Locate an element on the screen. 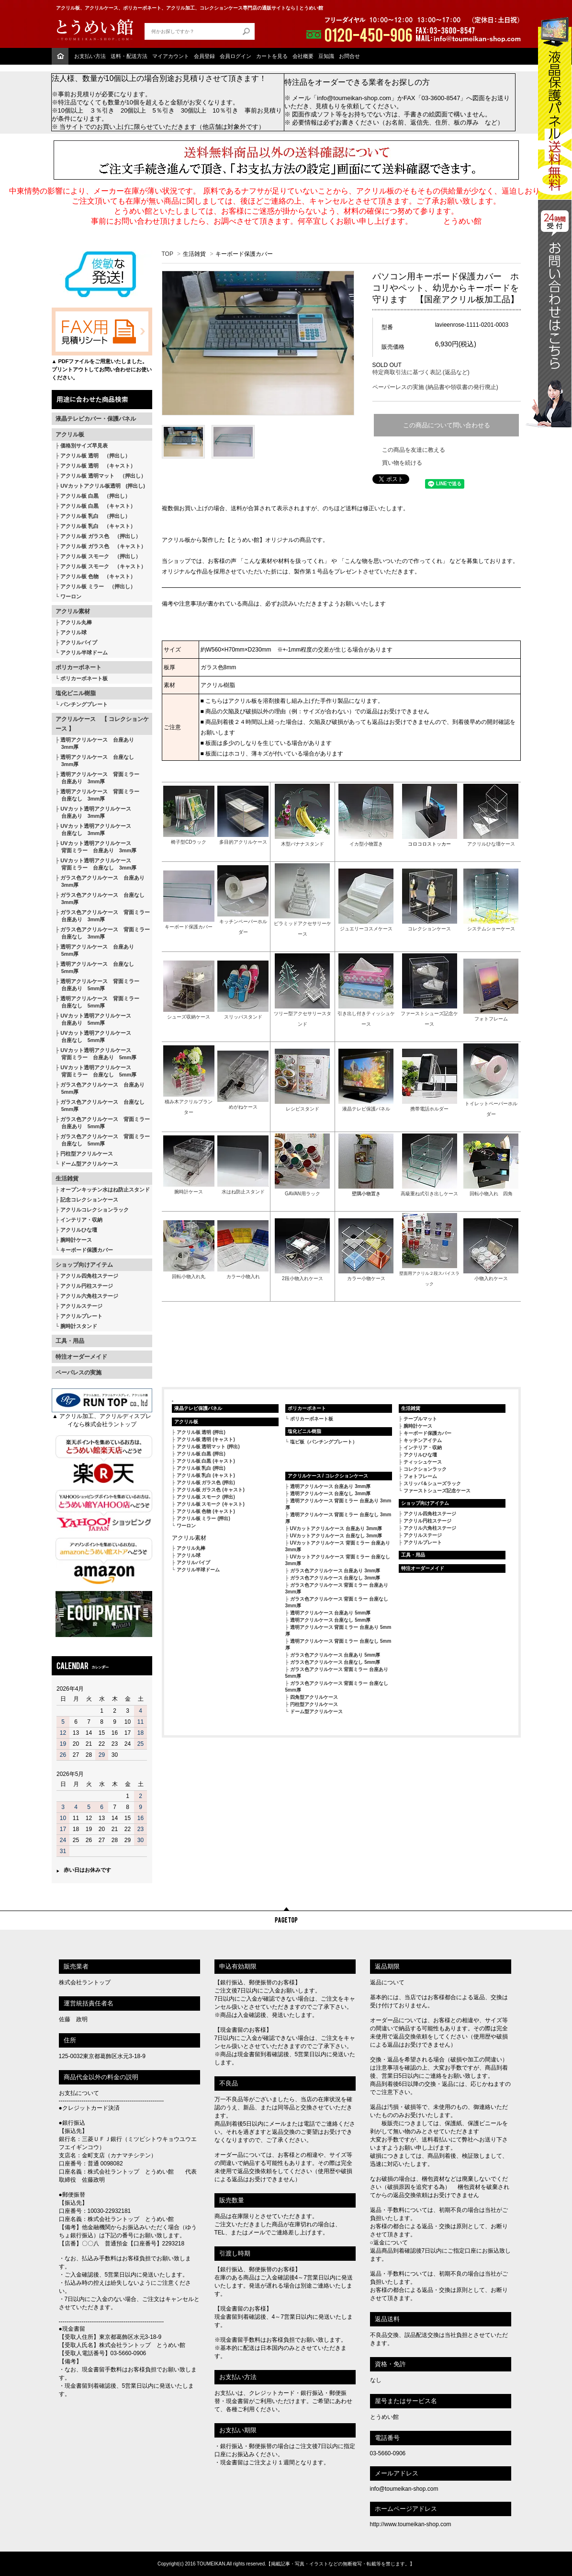 Image resolution: width=572 pixels, height=2576 pixels. アクリル球 is located at coordinates (73, 632).